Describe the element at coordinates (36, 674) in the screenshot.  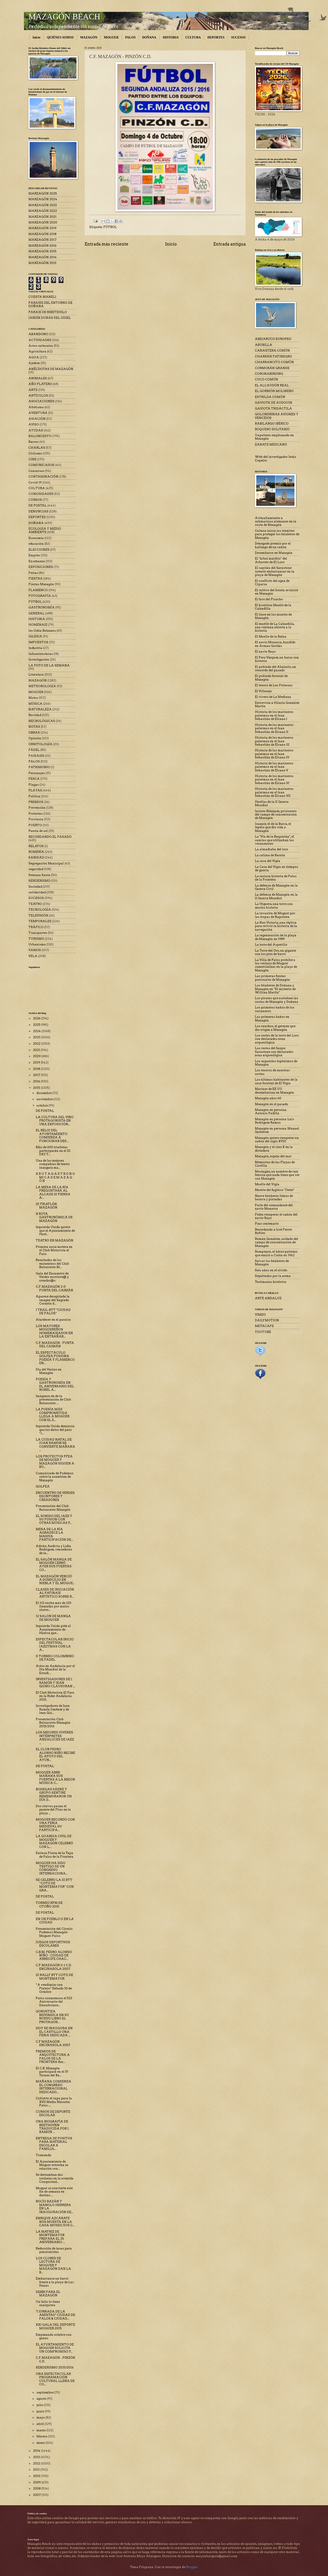
I see `Literatura` at that location.